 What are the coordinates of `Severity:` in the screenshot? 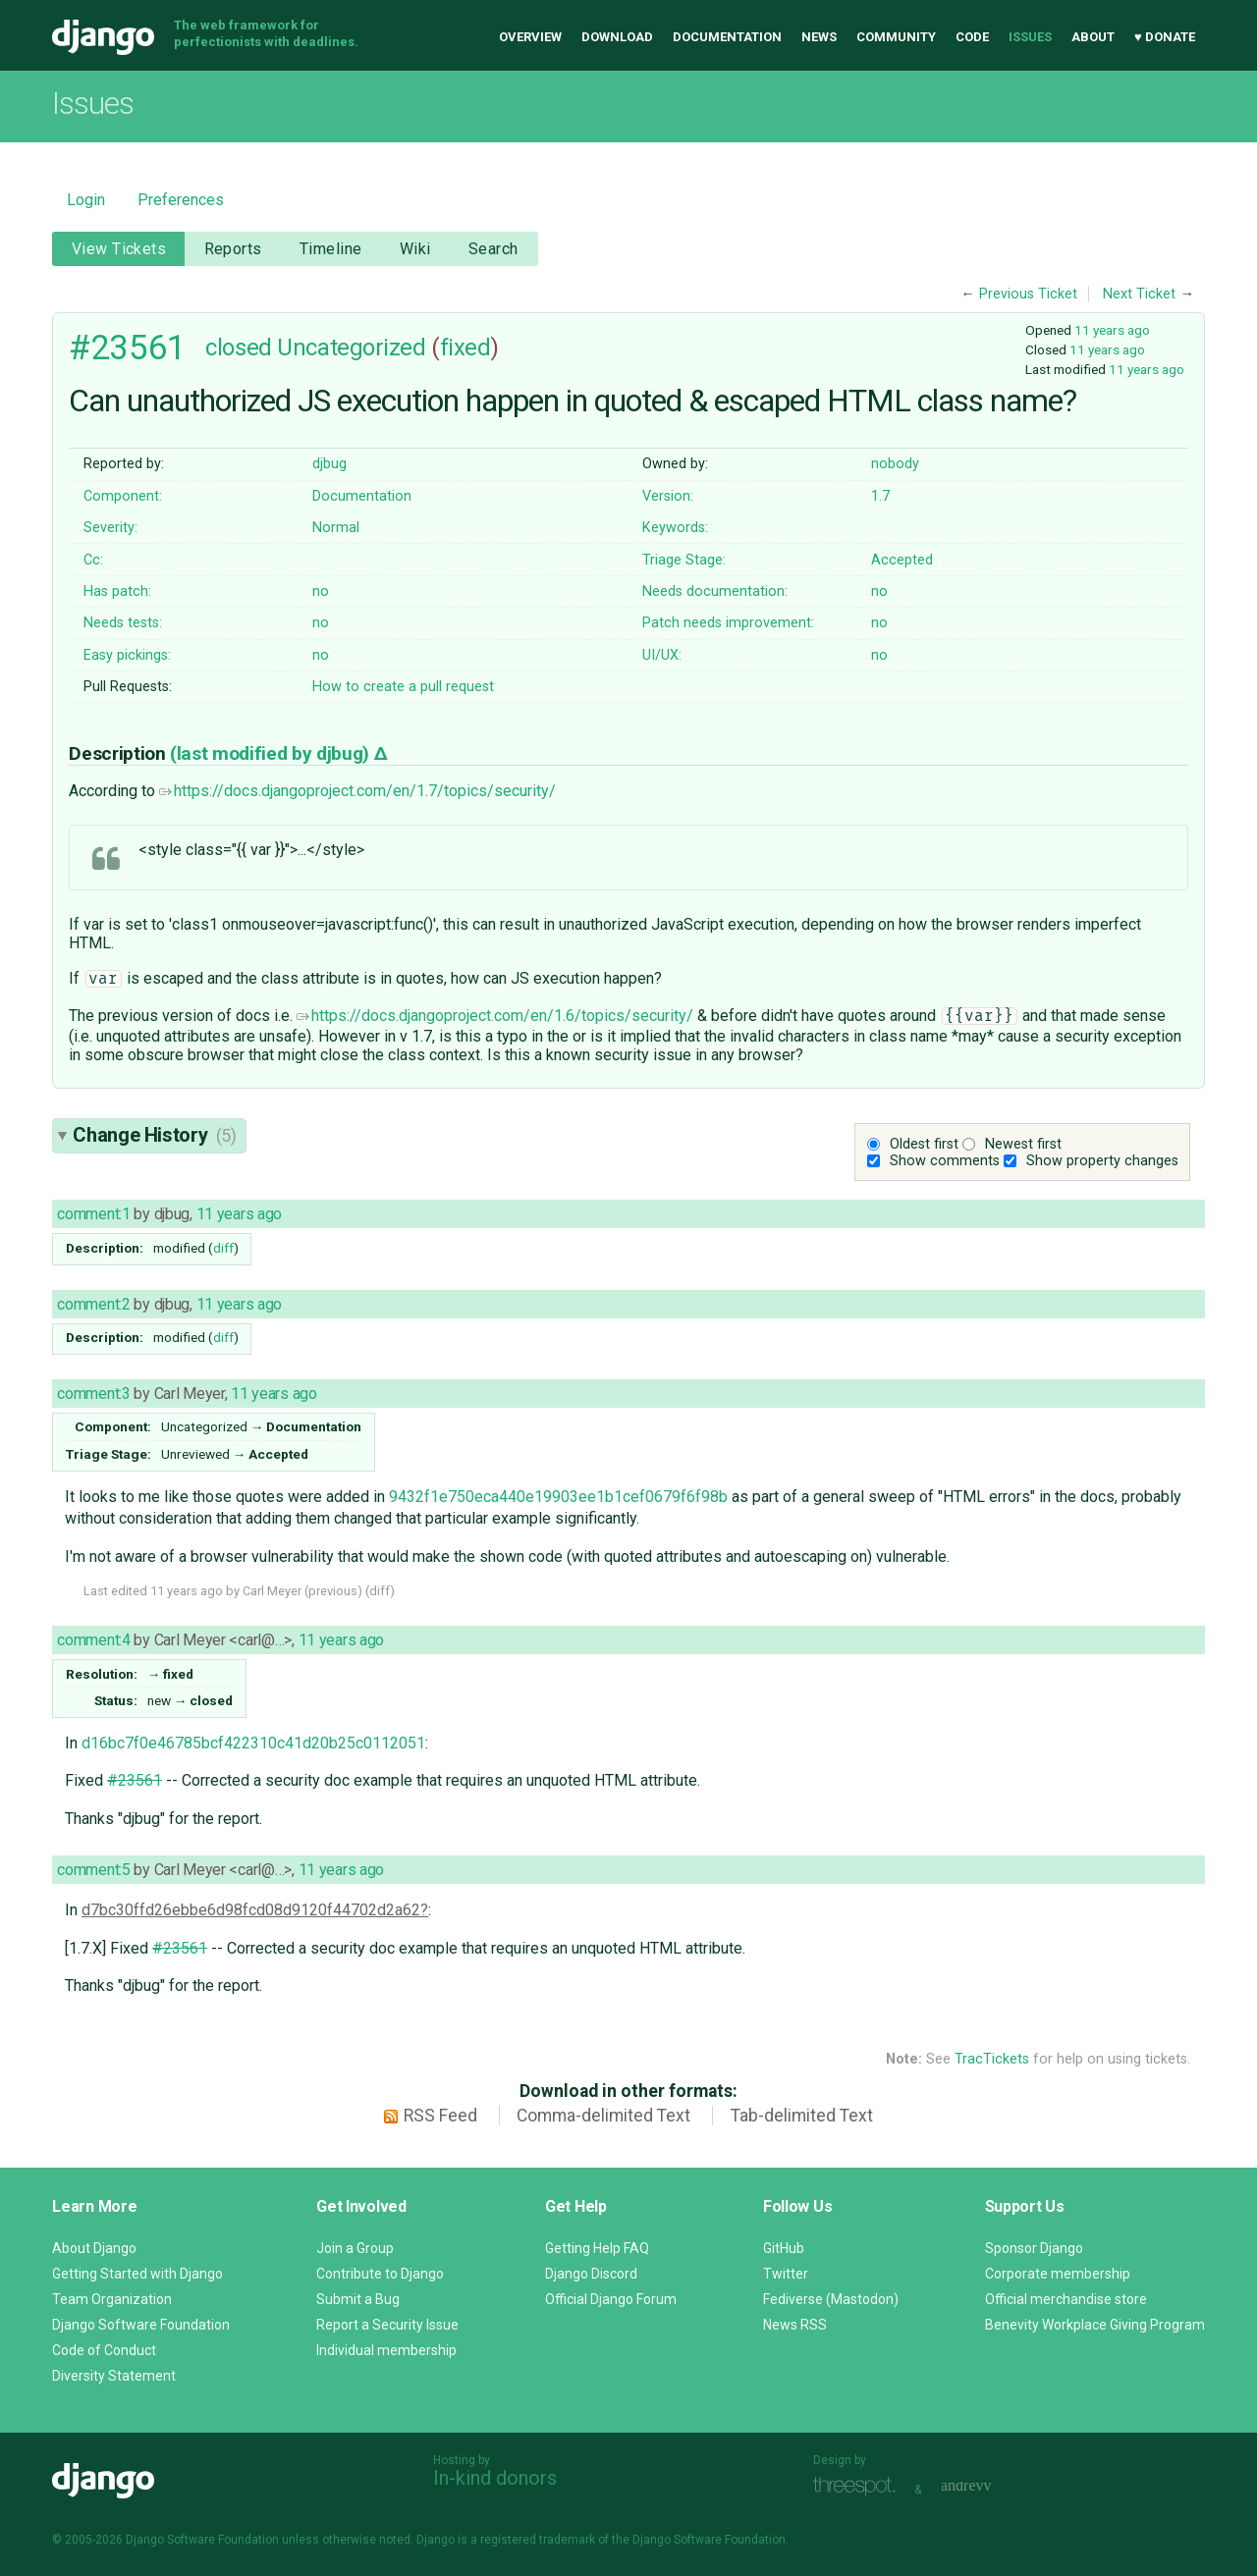 It's located at (110, 527).